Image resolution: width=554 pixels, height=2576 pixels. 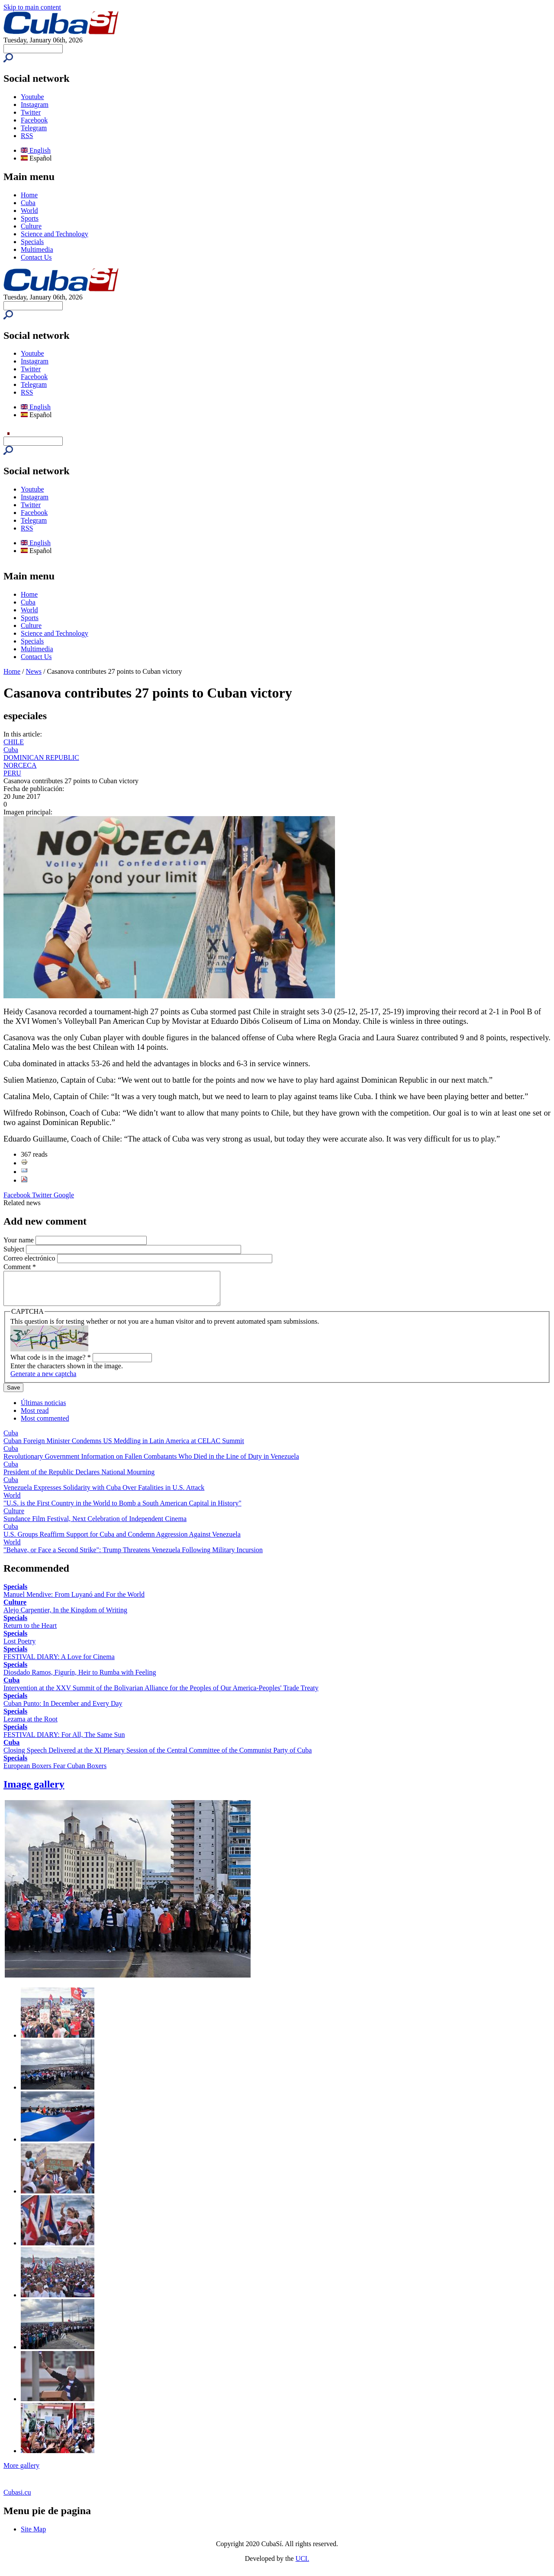 I want to click on English, so click(x=36, y=150).